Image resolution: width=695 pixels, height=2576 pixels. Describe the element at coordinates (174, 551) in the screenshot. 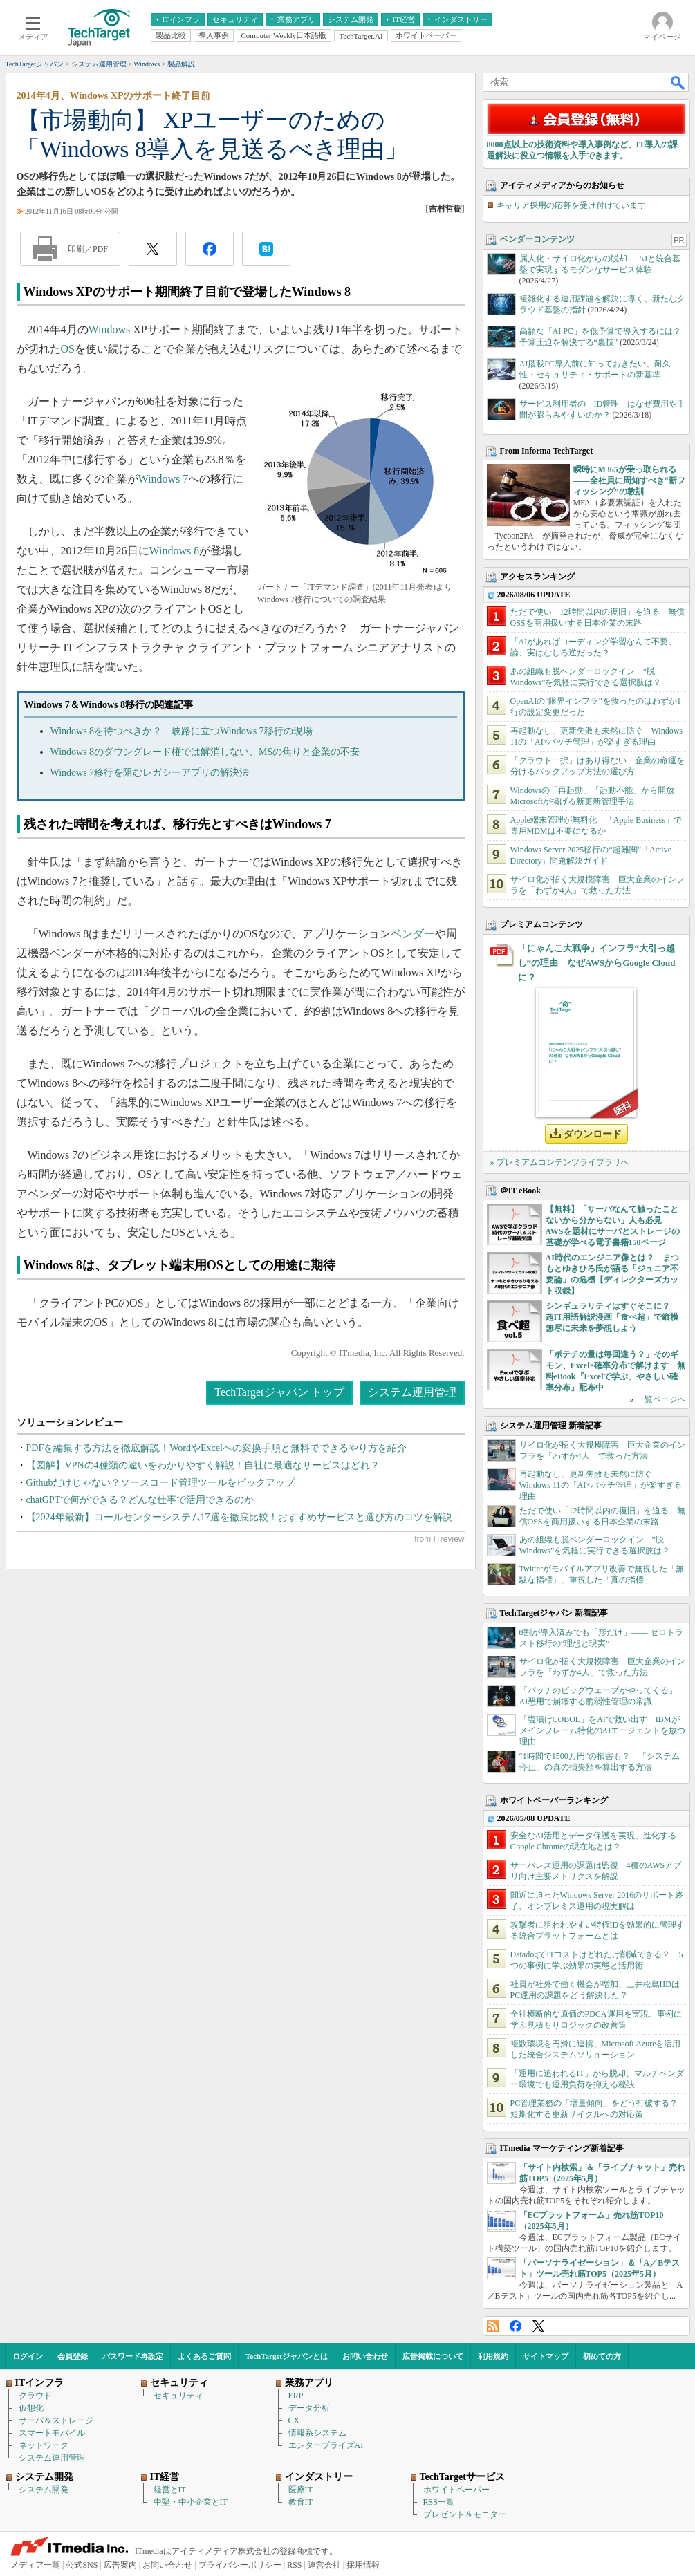

I see `Windows 8` at that location.